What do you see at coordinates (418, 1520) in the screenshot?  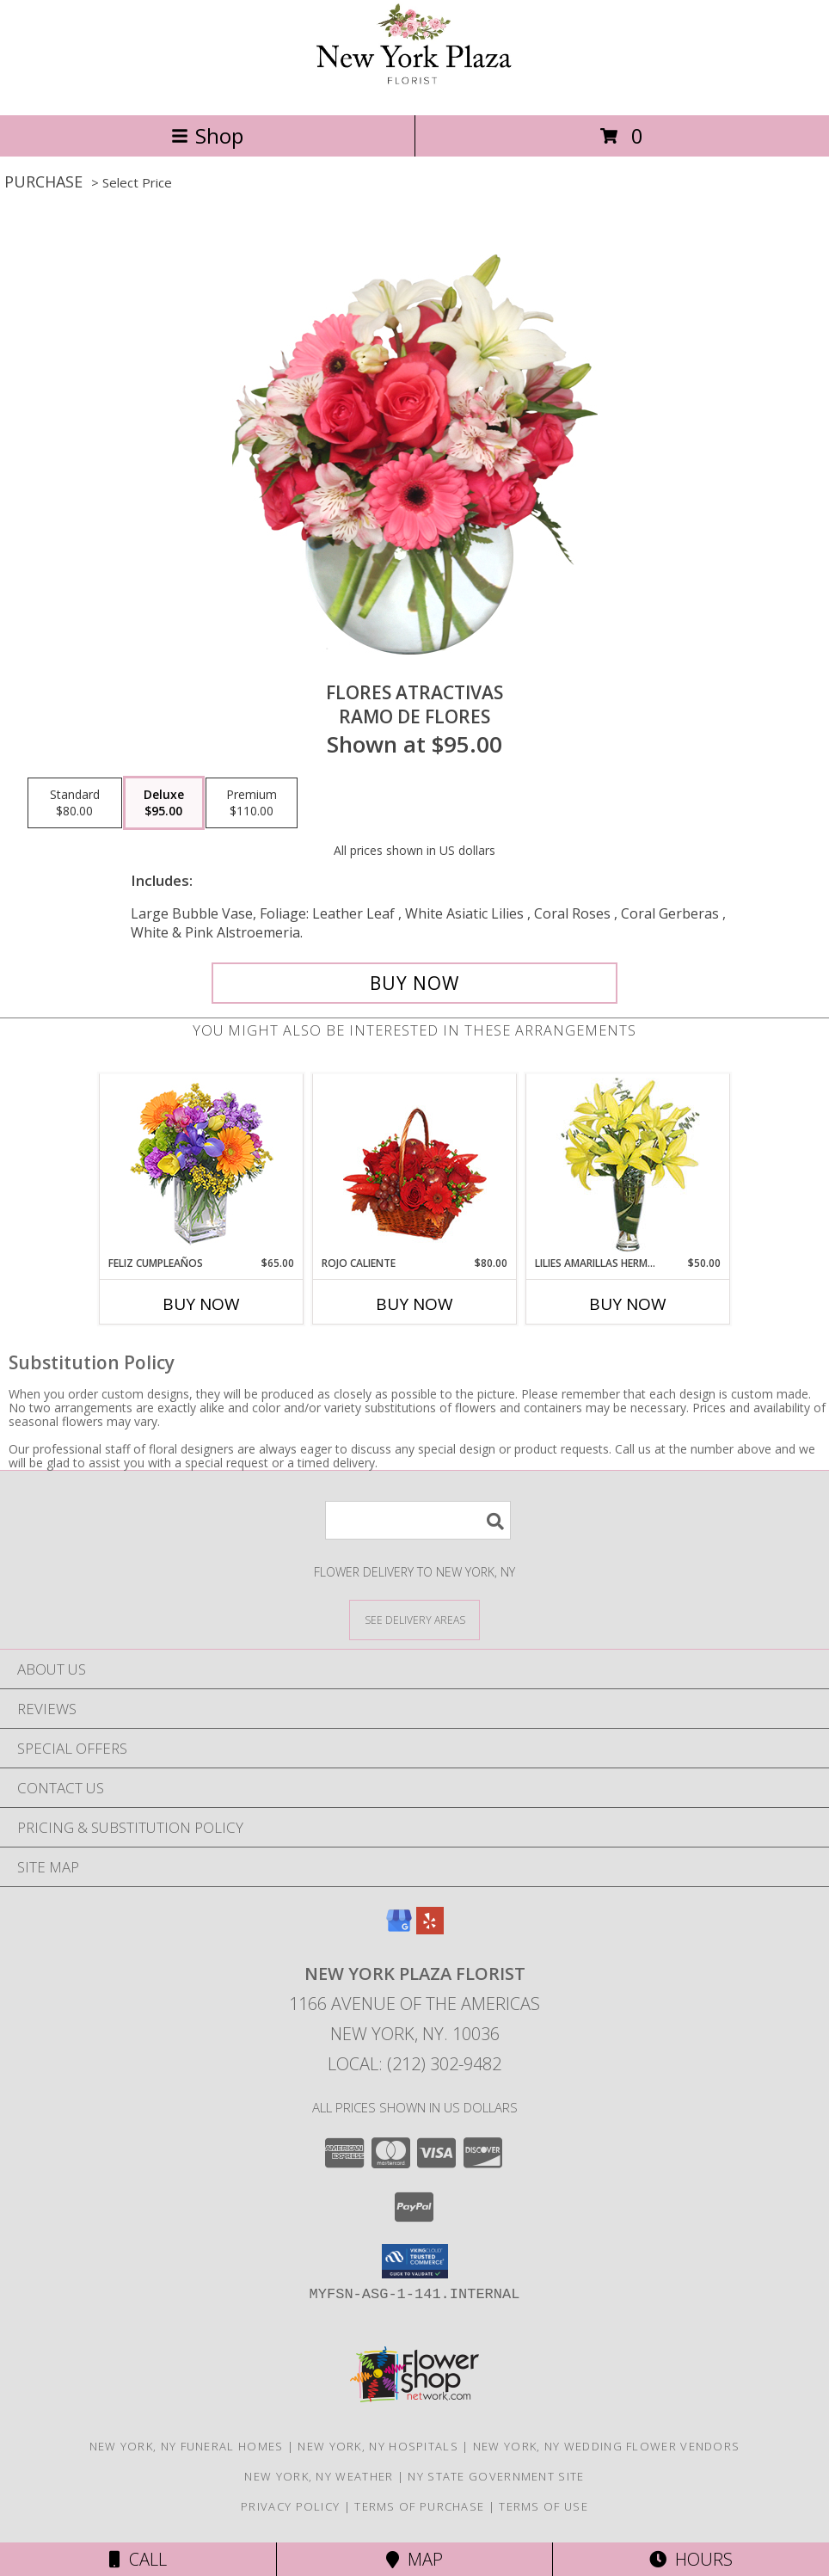 I see `[Product Search]` at bounding box center [418, 1520].